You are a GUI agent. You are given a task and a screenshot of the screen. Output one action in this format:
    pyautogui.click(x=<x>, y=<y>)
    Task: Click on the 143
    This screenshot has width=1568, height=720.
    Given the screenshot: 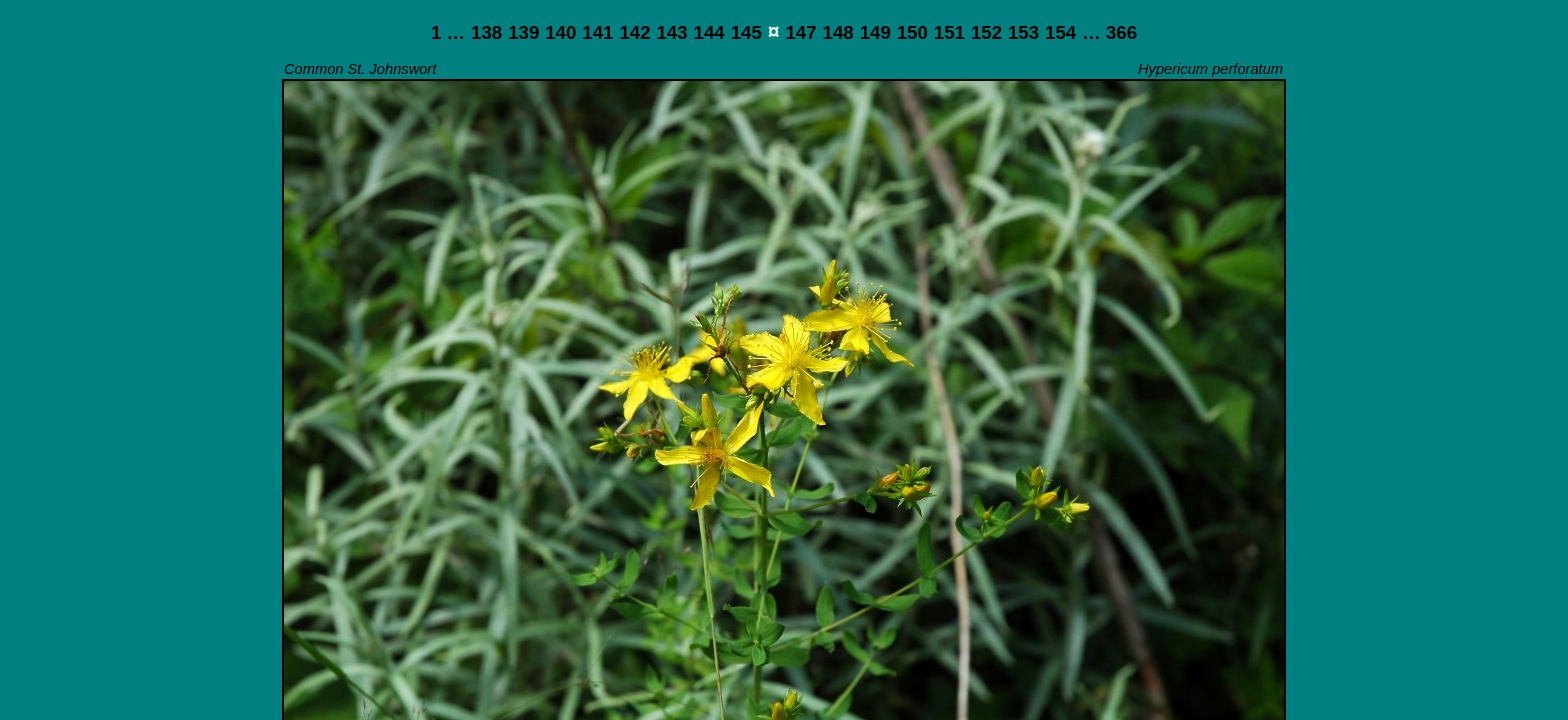 What is the action you would take?
    pyautogui.click(x=671, y=32)
    